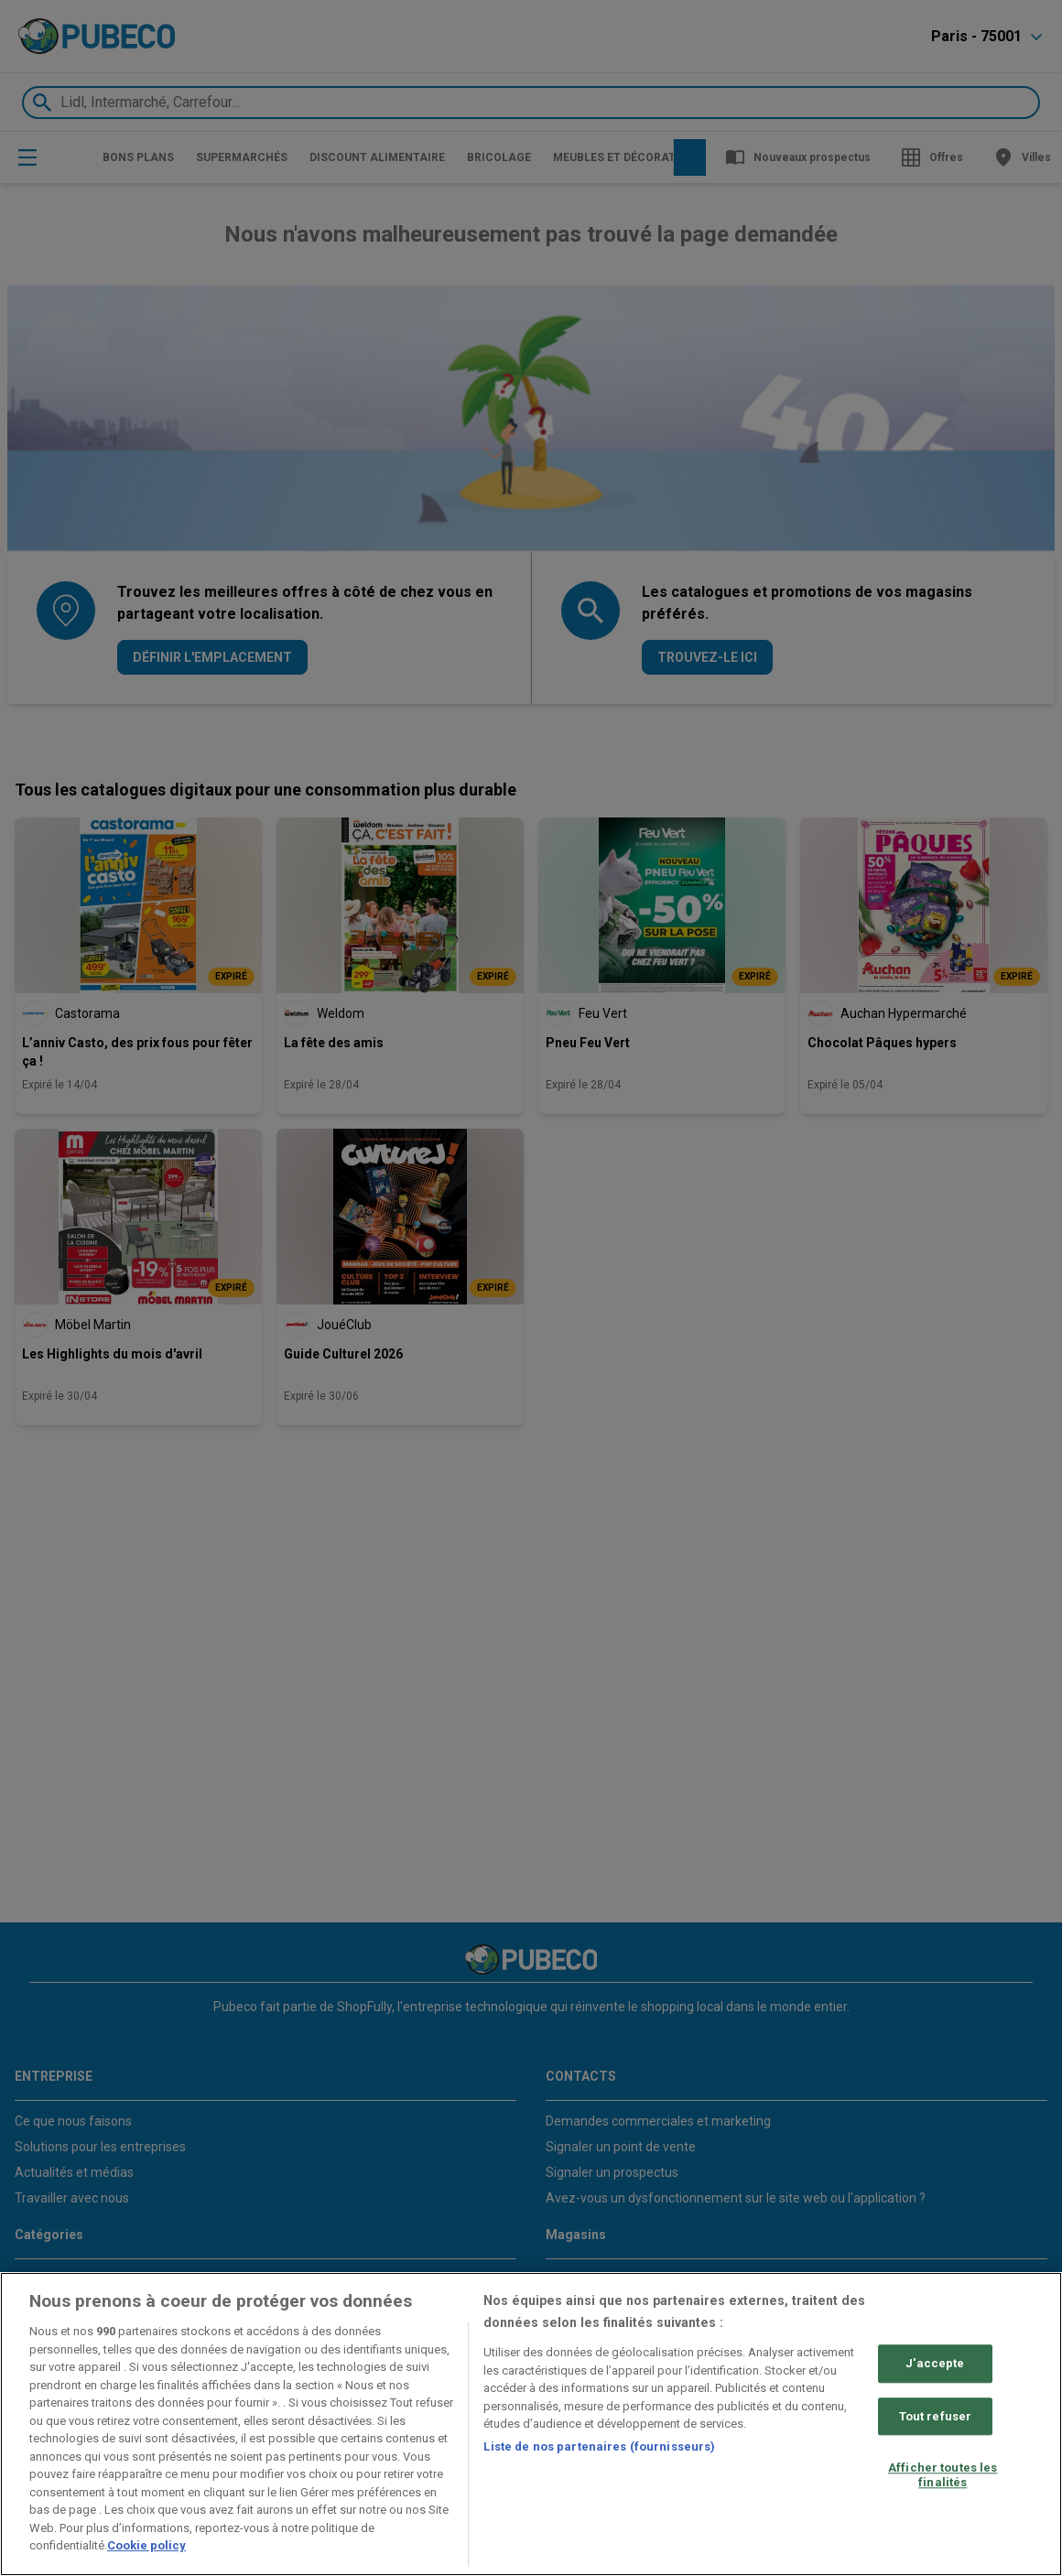  What do you see at coordinates (146, 2545) in the screenshot?
I see `Cookie policy [Pour en savoir plus sur la protection de votre vie privée, s'ouvre dans un nouvel onglet]` at bounding box center [146, 2545].